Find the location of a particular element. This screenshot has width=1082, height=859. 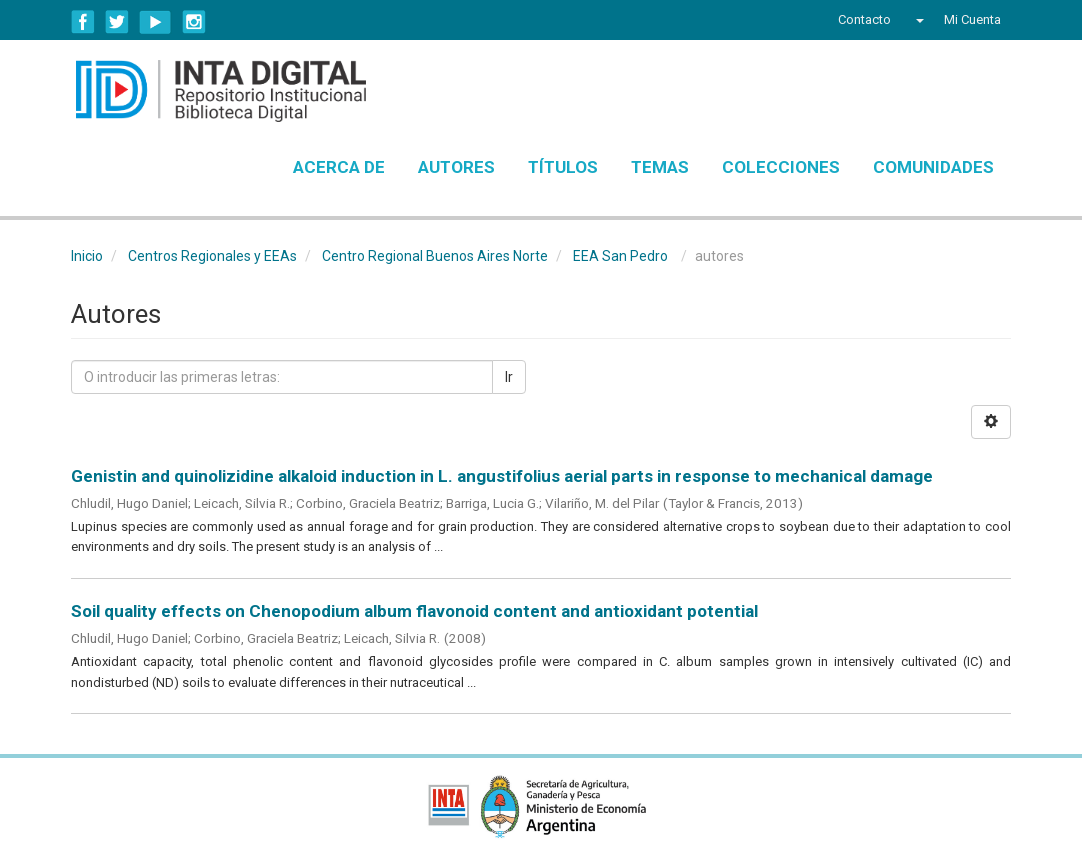

Instagram is located at coordinates (194, 22).